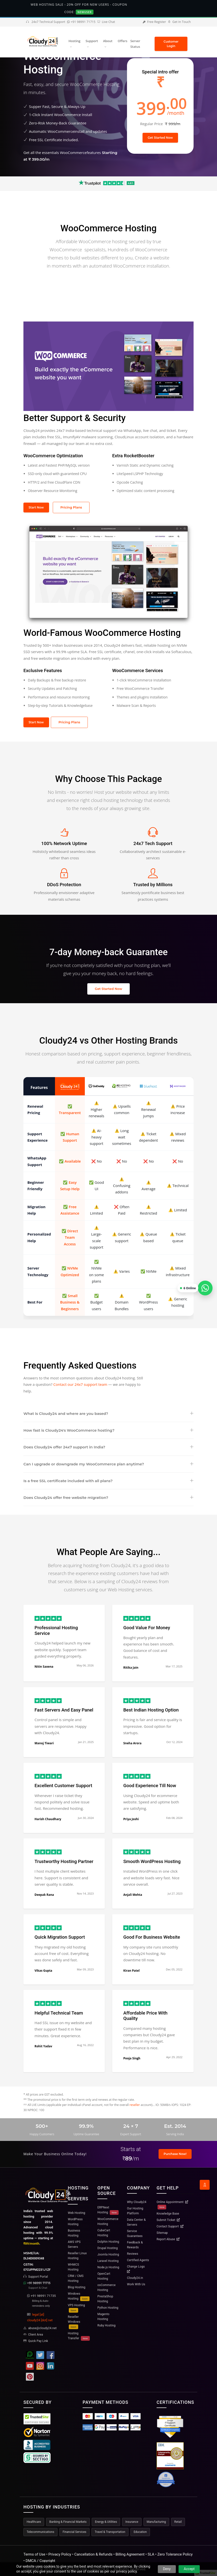  Describe the element at coordinates (93, 2554) in the screenshot. I see `Cancellation & Refunds` at that location.